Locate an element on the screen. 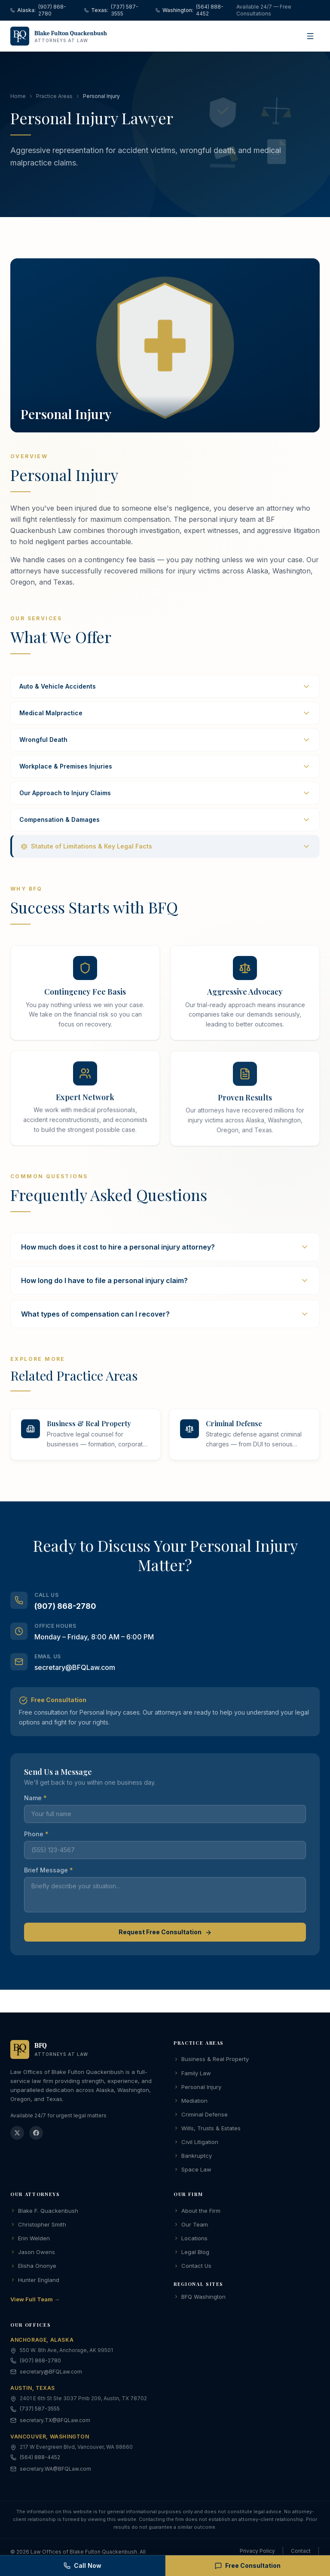  Family Law is located at coordinates (192, 2074).